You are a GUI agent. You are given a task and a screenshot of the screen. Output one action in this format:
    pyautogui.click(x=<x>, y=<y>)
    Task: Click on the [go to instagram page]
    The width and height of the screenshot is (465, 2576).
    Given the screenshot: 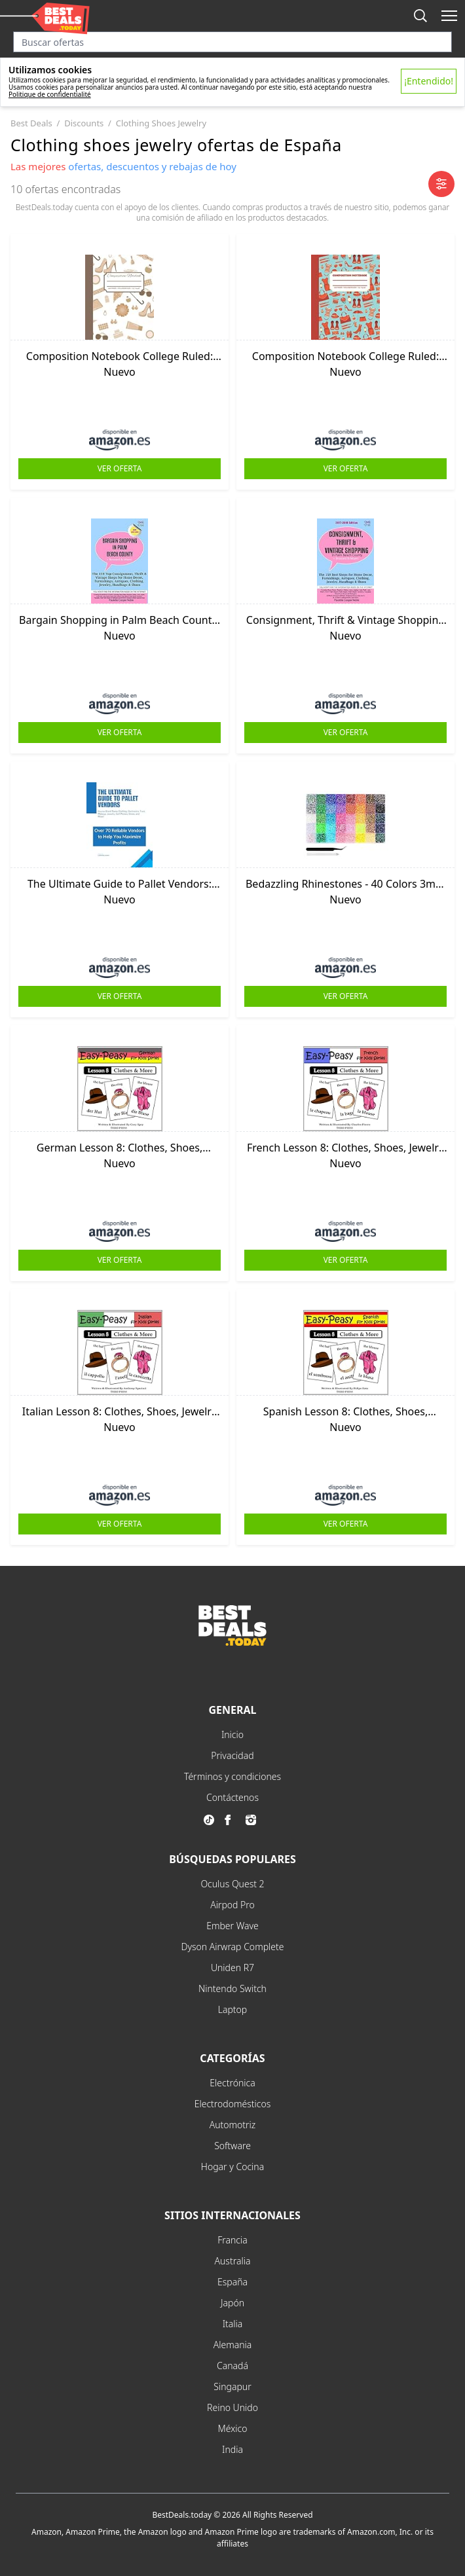 What is the action you would take?
    pyautogui.click(x=253, y=1820)
    